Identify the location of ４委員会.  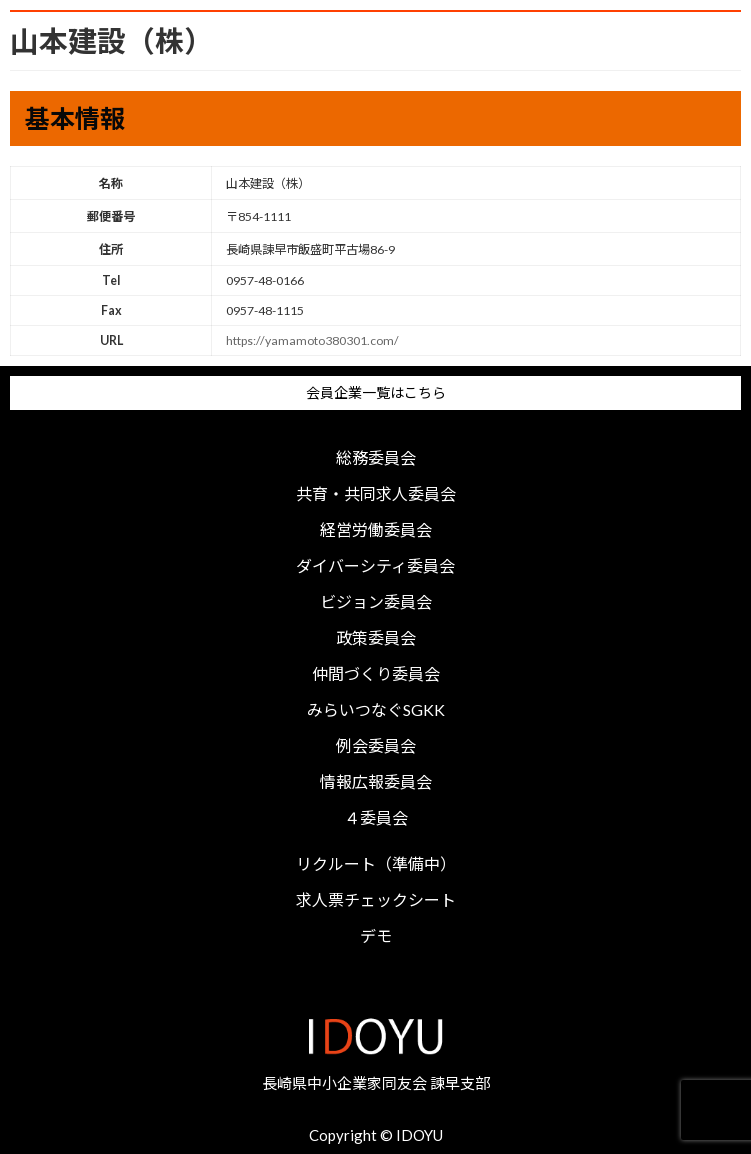
(376, 818).